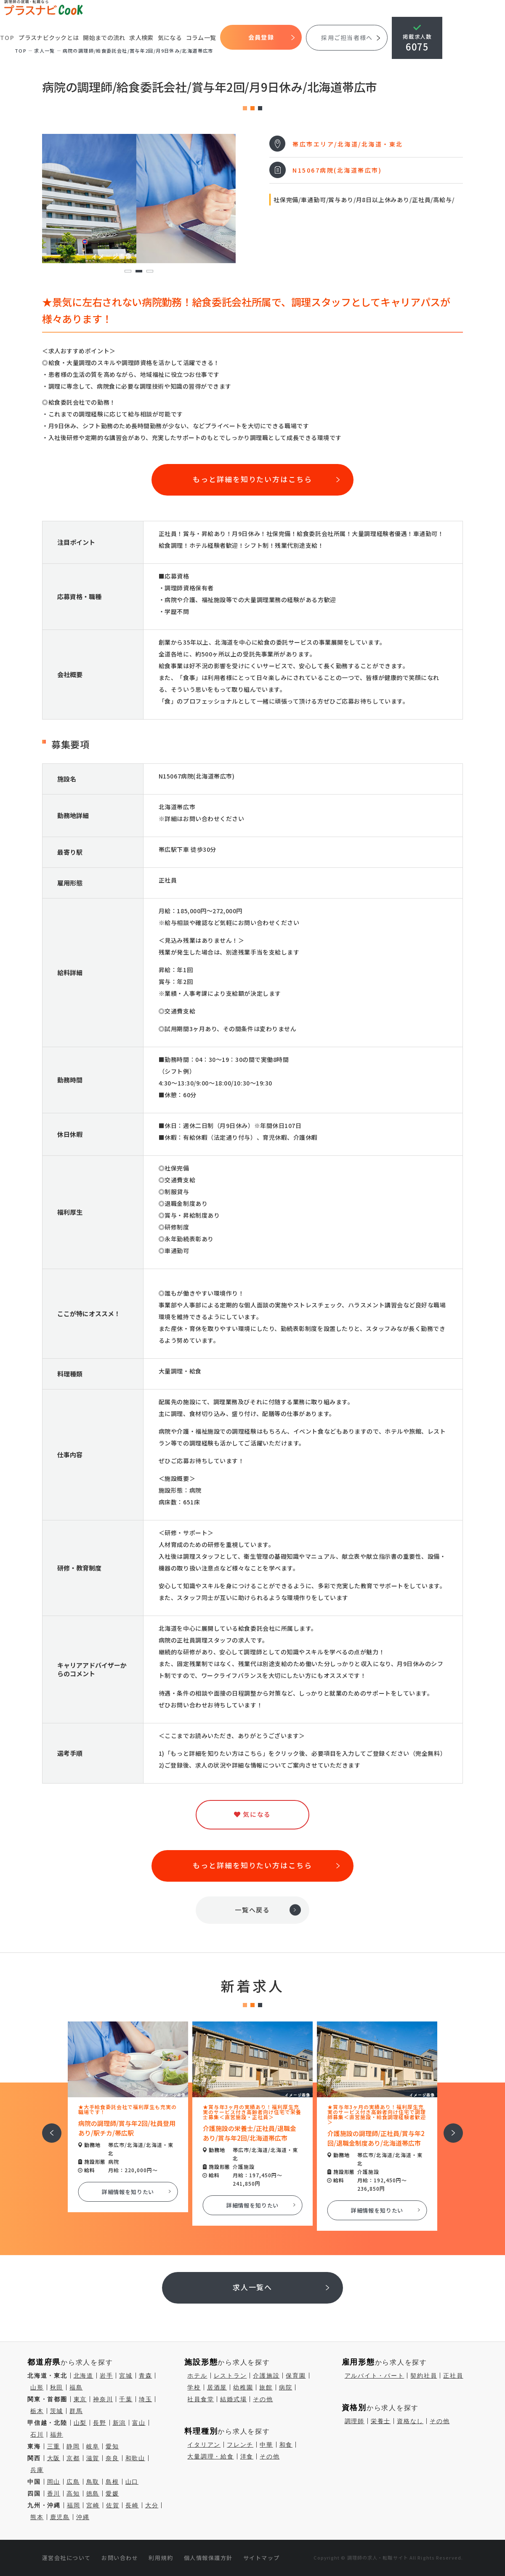 This screenshot has width=505, height=2576. I want to click on 高知, so click(73, 2493).